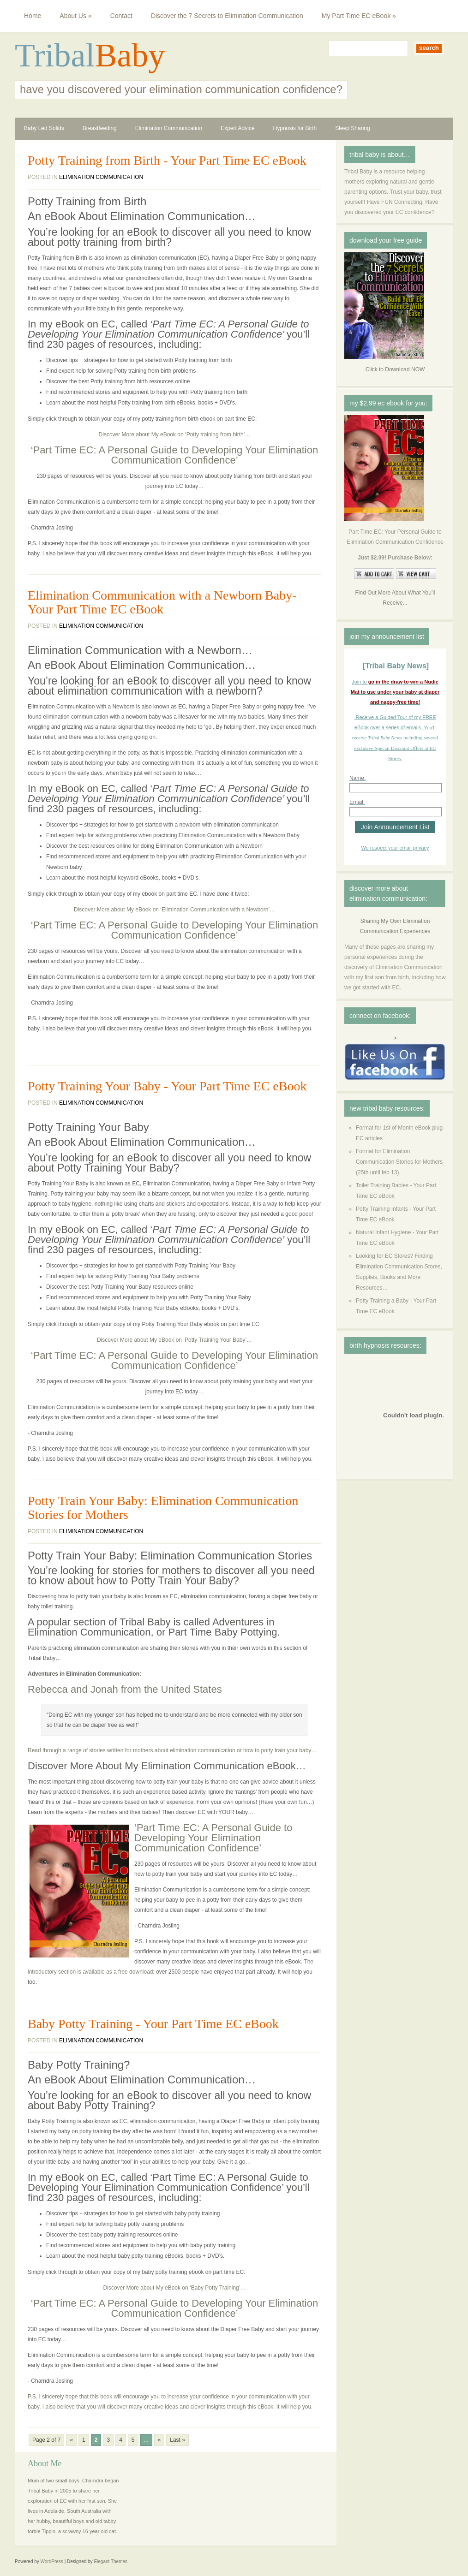 Image resolution: width=468 pixels, height=2576 pixels. I want to click on Baby, so click(130, 55).